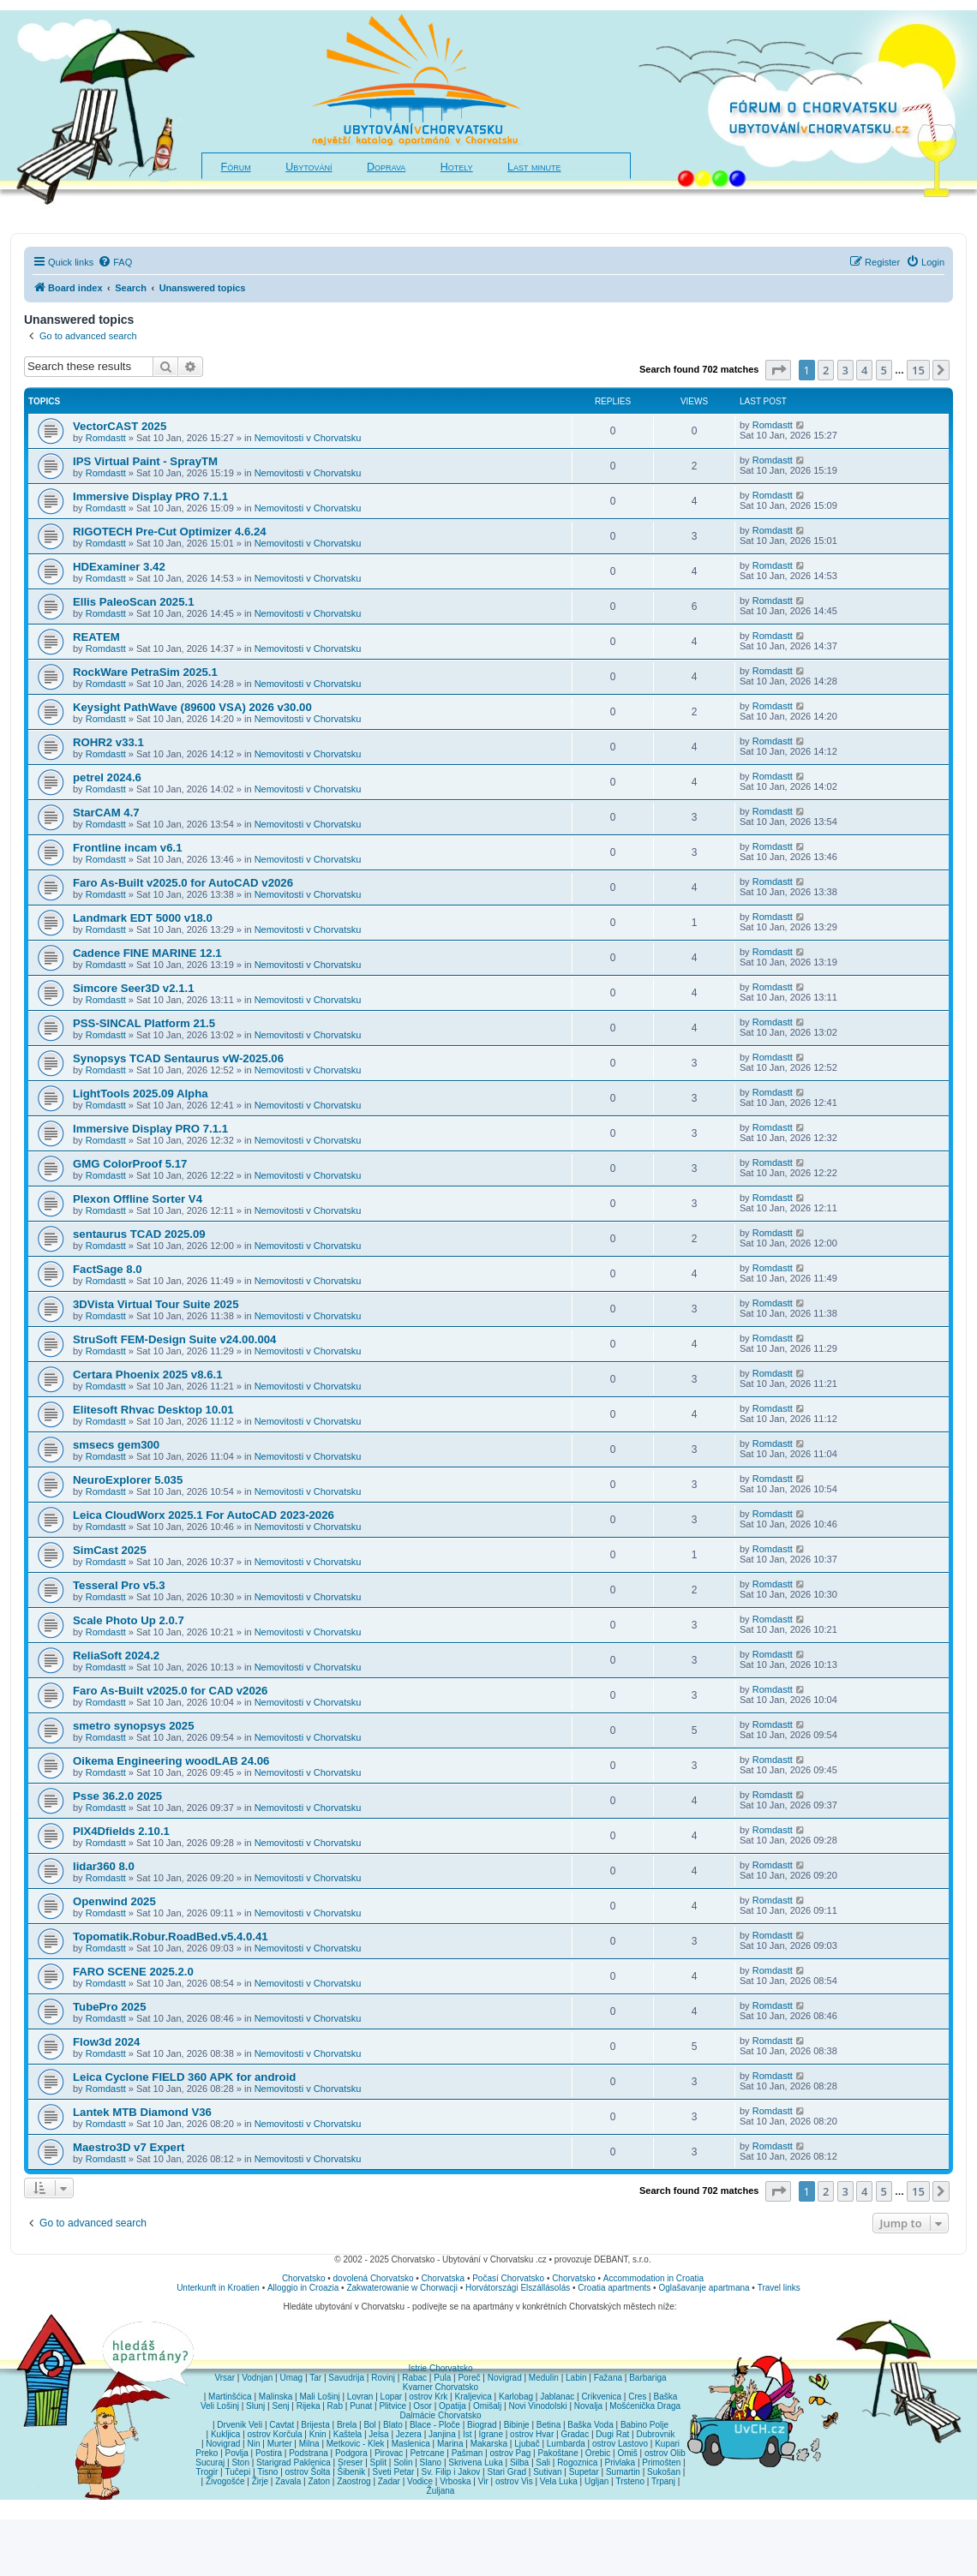 The image size is (977, 2576). Describe the element at coordinates (491, 2434) in the screenshot. I see `Igrane` at that location.